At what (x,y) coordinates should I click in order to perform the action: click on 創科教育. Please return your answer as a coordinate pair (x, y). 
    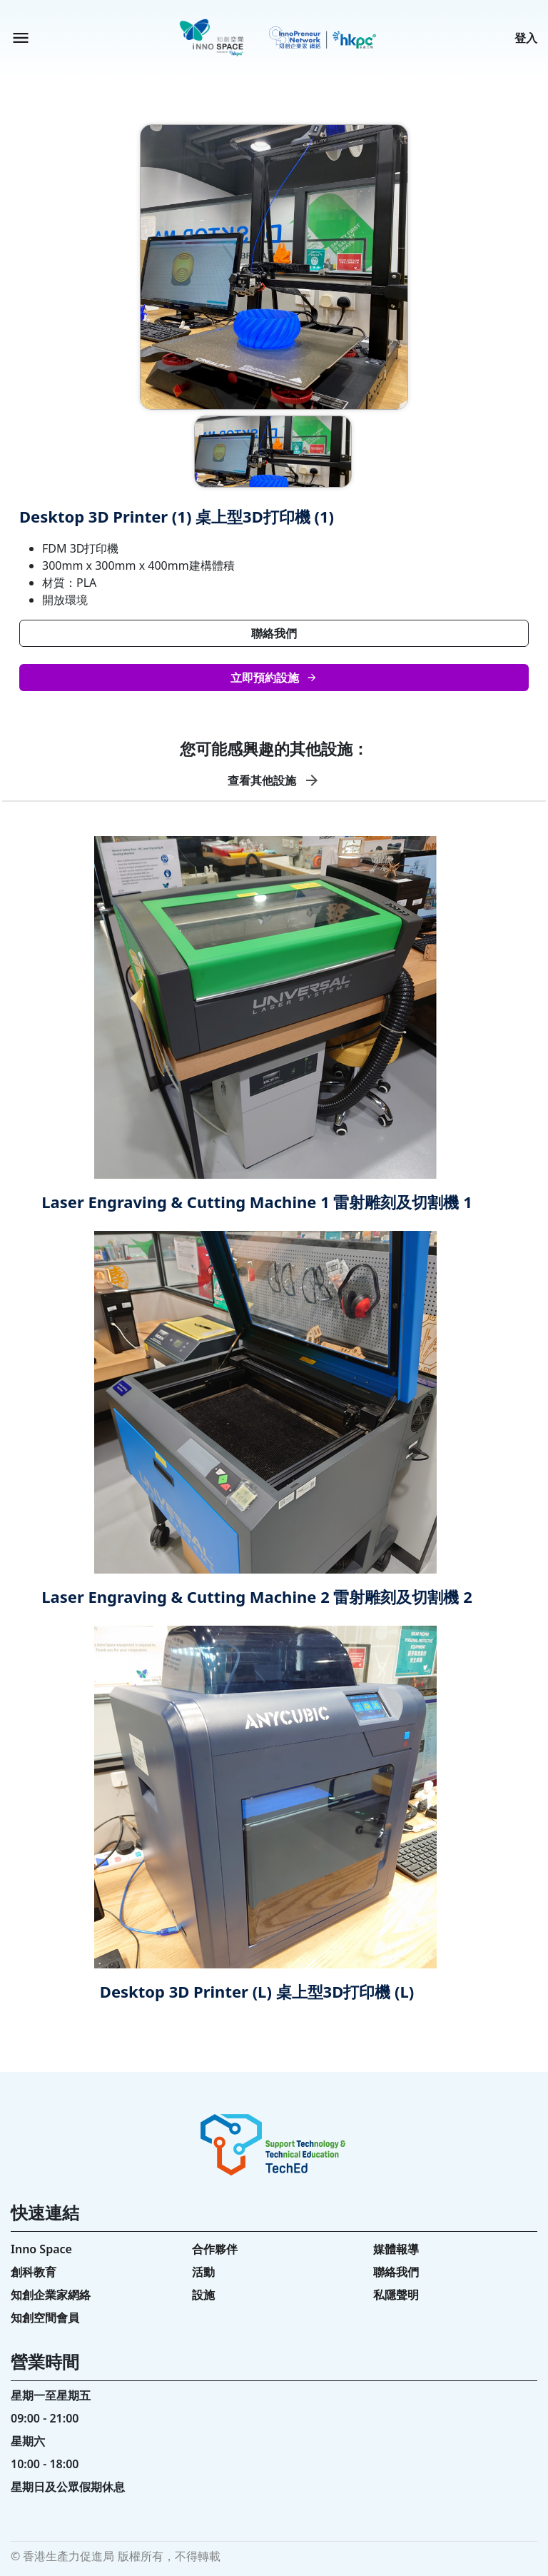
    Looking at the image, I should click on (33, 2272).